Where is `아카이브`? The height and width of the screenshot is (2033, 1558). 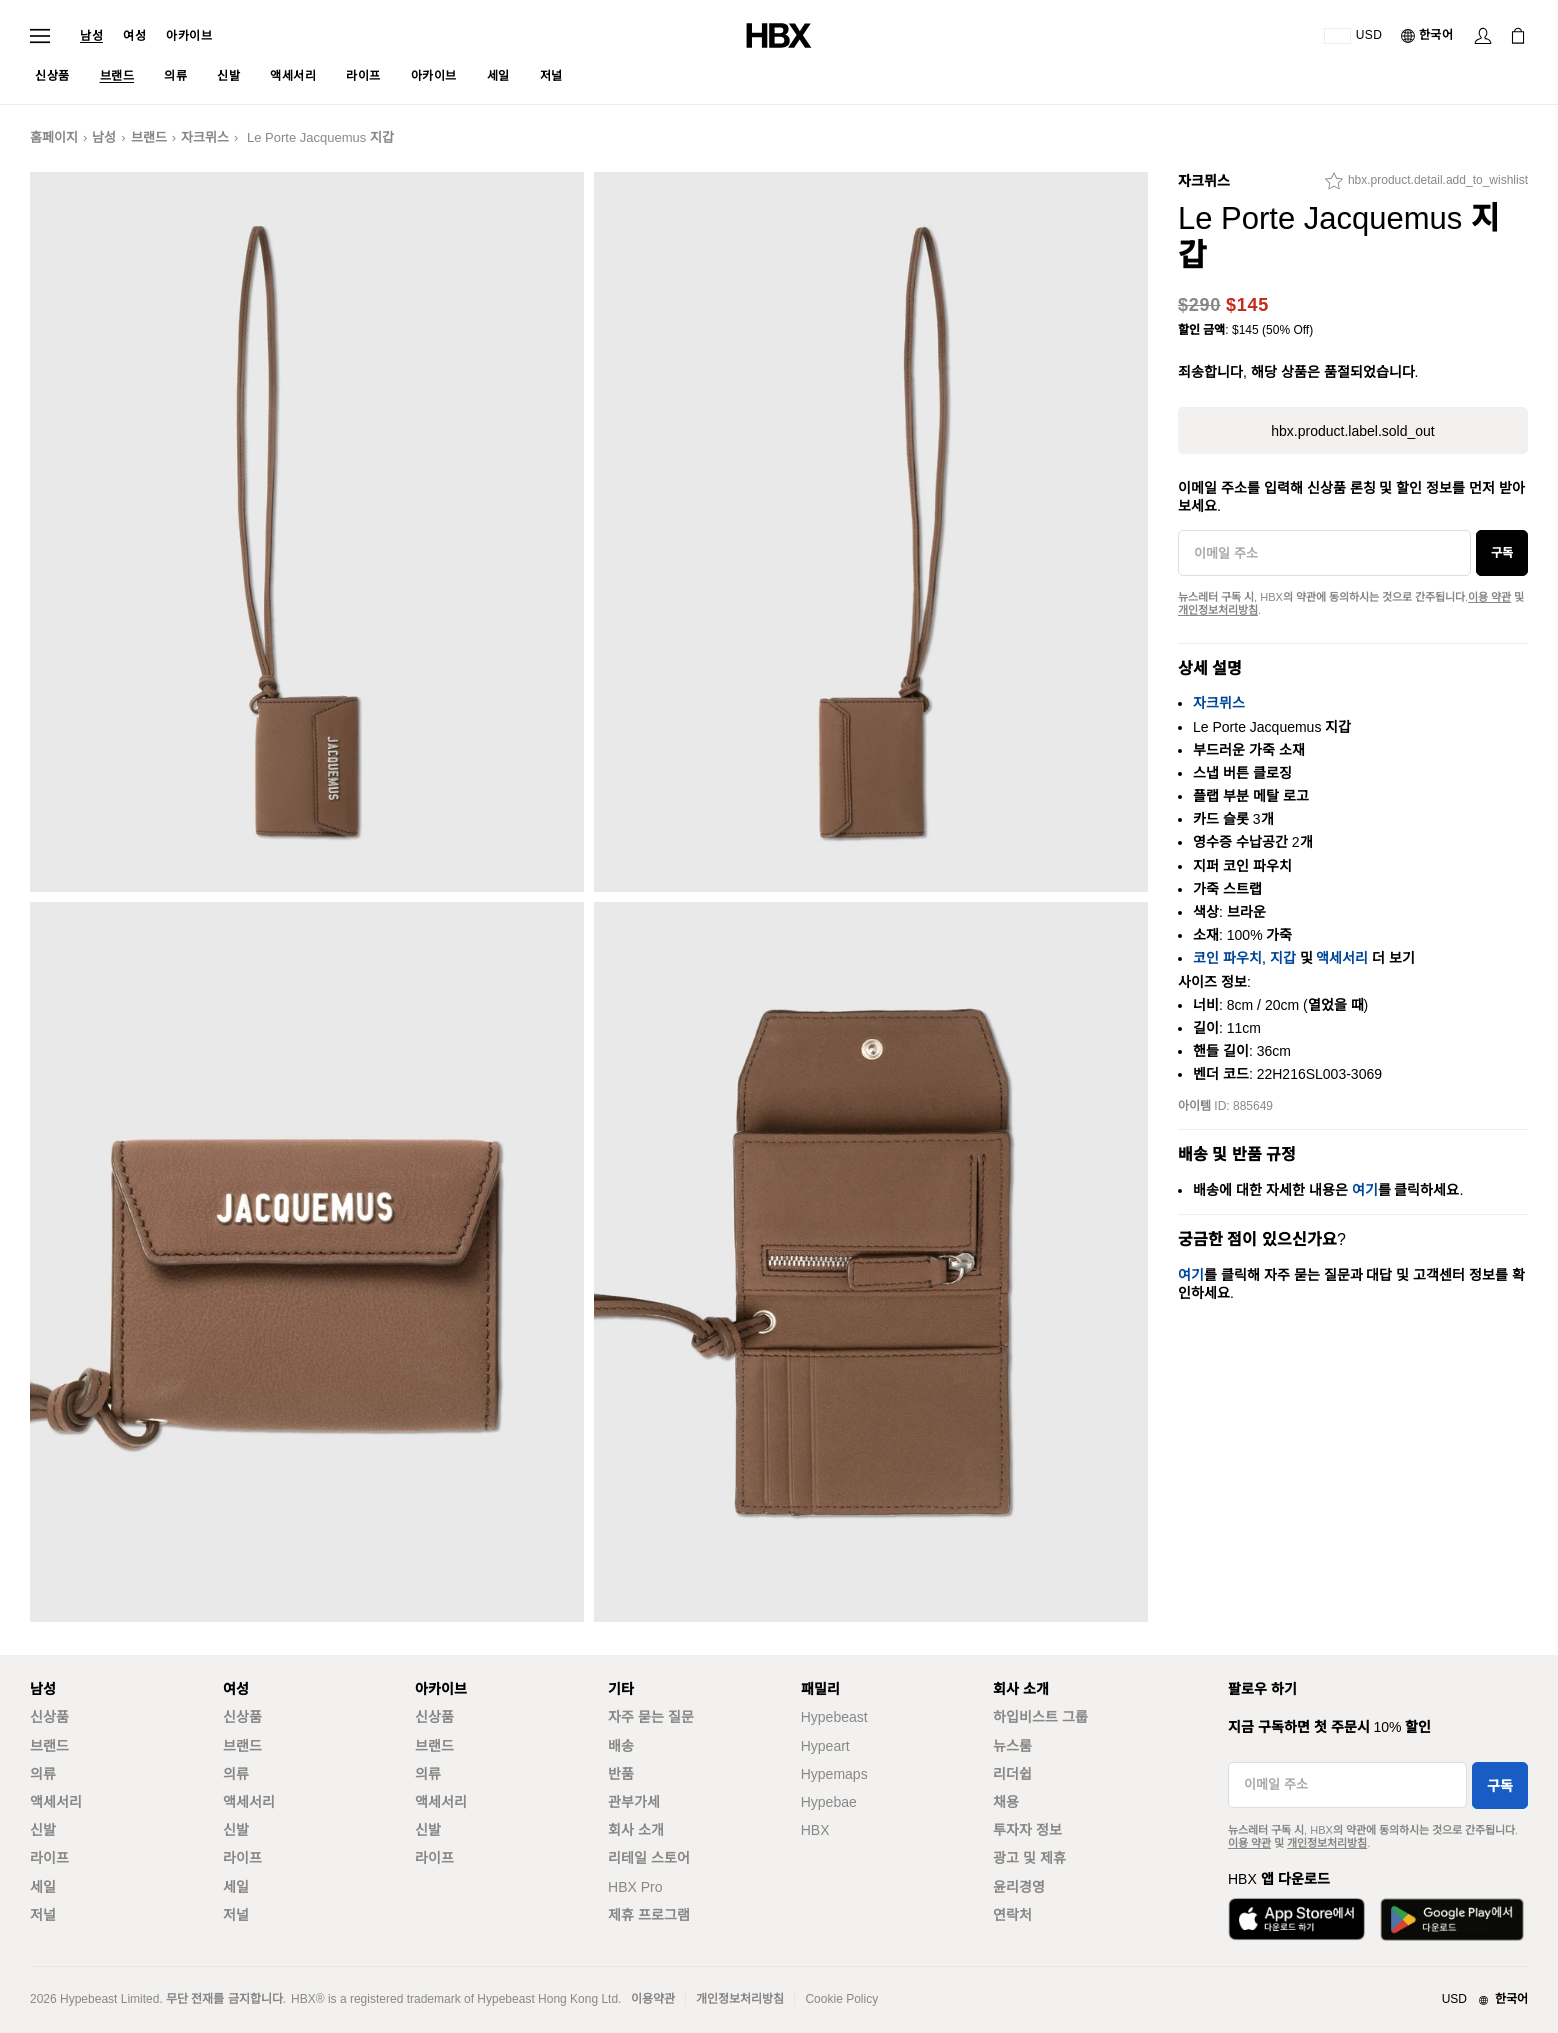 아카이브 is located at coordinates (189, 36).